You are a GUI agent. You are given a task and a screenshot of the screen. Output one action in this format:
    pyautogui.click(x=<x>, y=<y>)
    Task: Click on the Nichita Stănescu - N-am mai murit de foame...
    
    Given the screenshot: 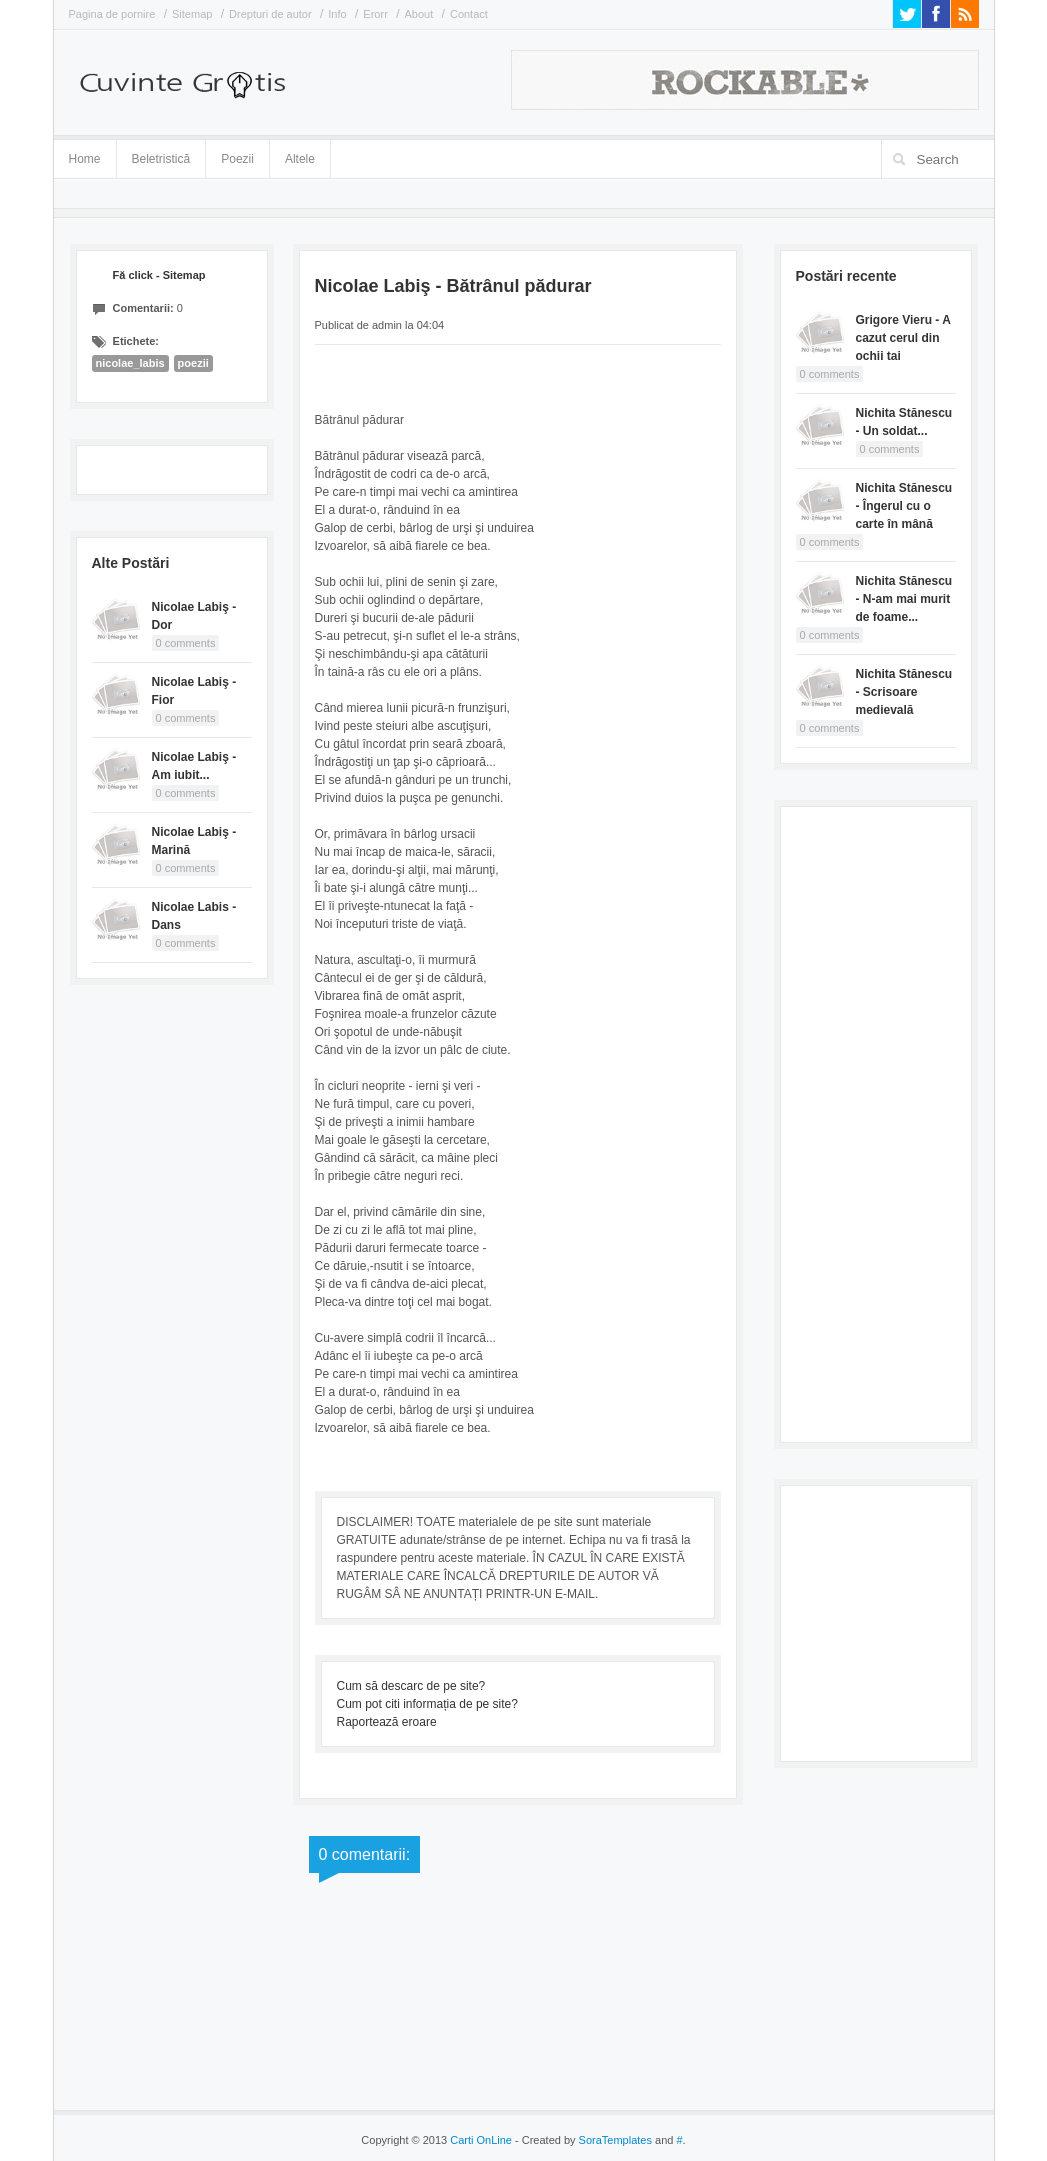 What is the action you would take?
    pyautogui.click(x=904, y=599)
    